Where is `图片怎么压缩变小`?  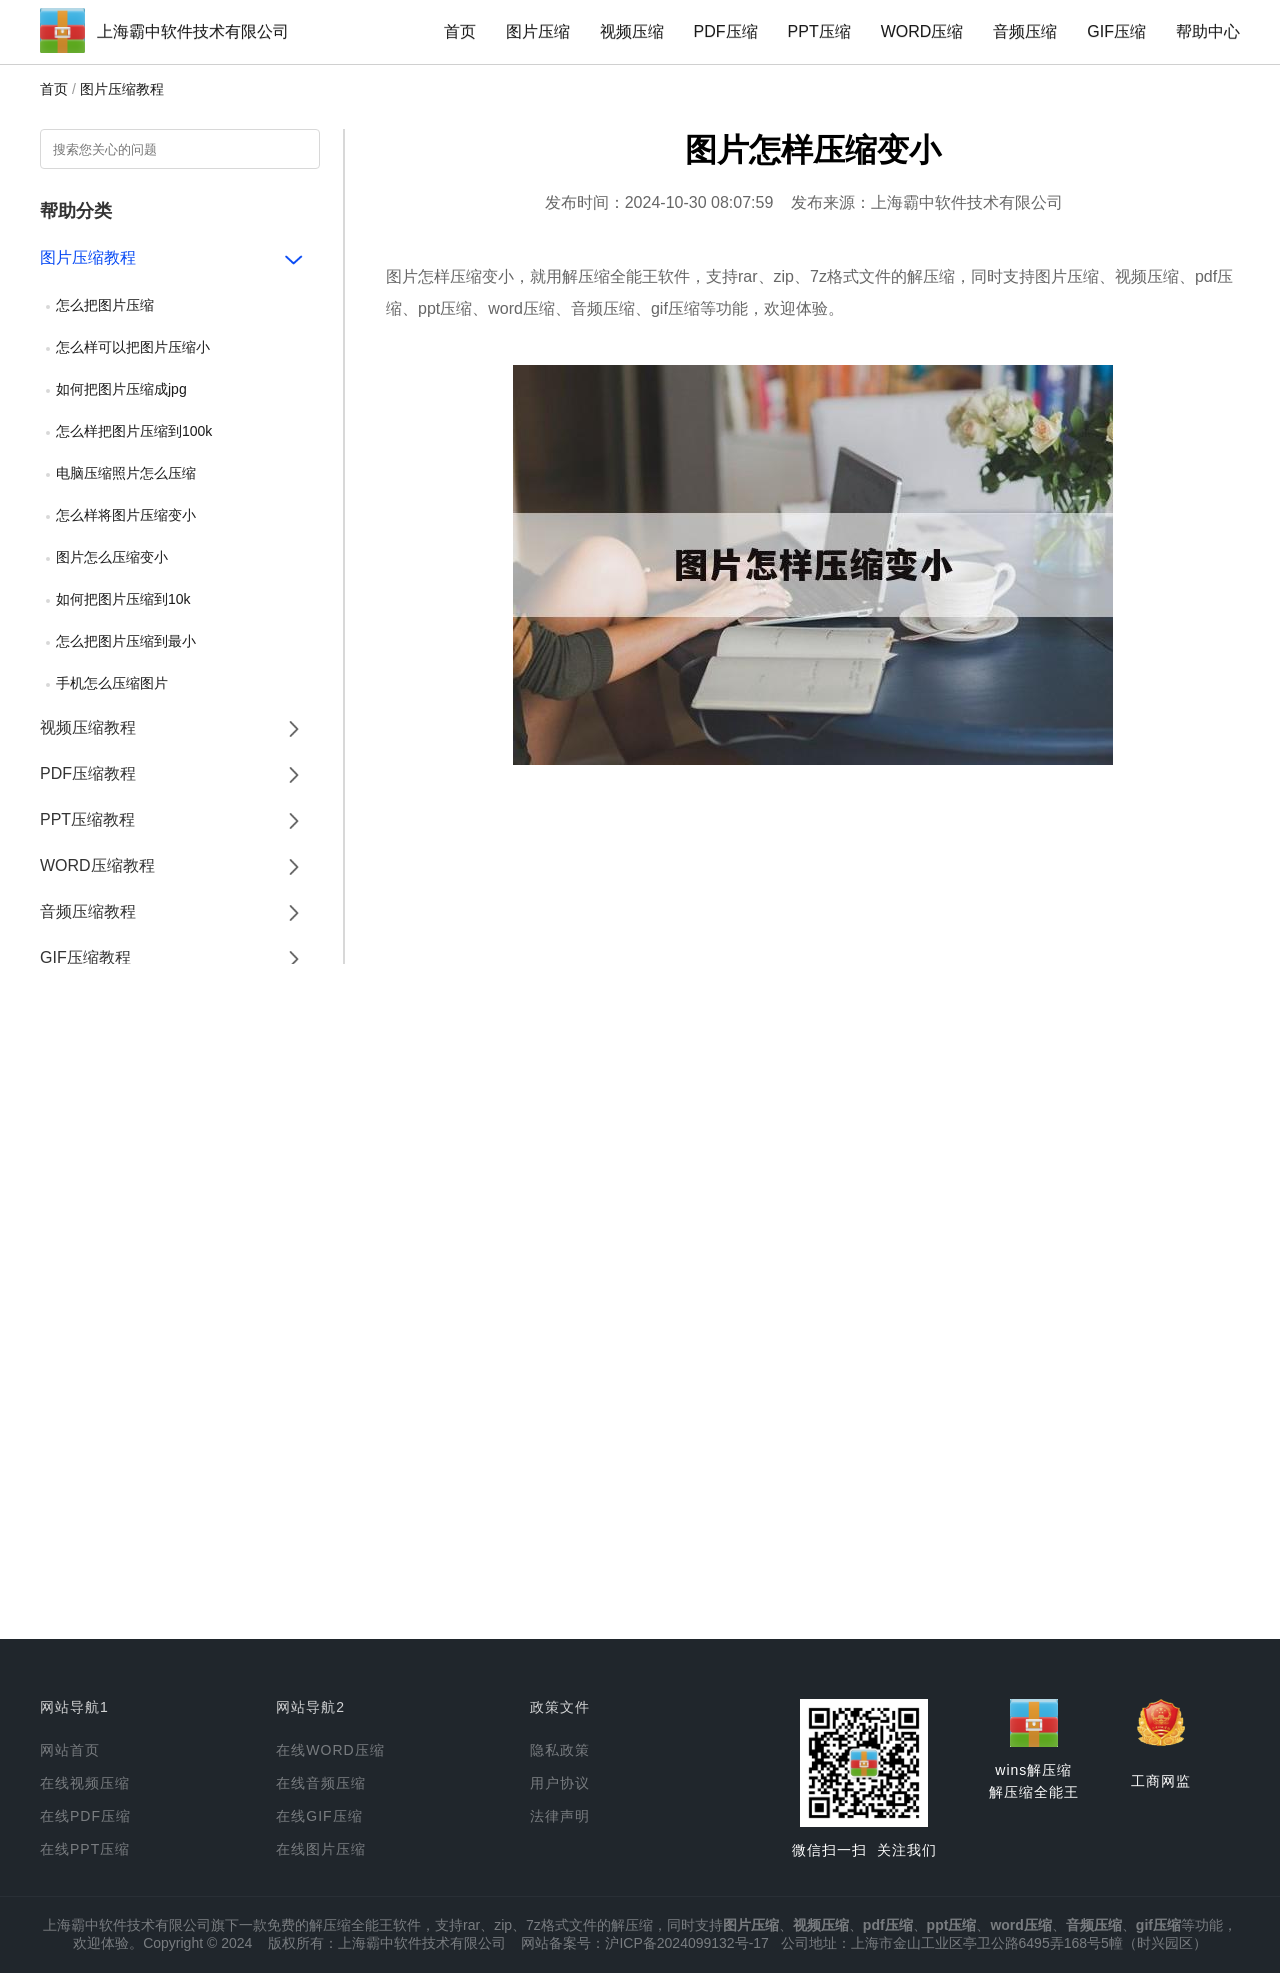 图片怎么压缩变小 is located at coordinates (112, 557).